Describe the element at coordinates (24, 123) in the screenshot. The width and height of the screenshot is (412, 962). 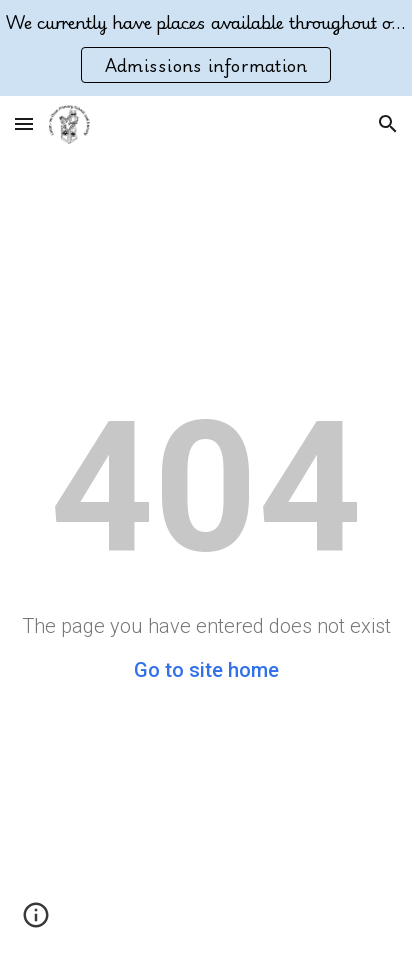
I see `[button]` at that location.